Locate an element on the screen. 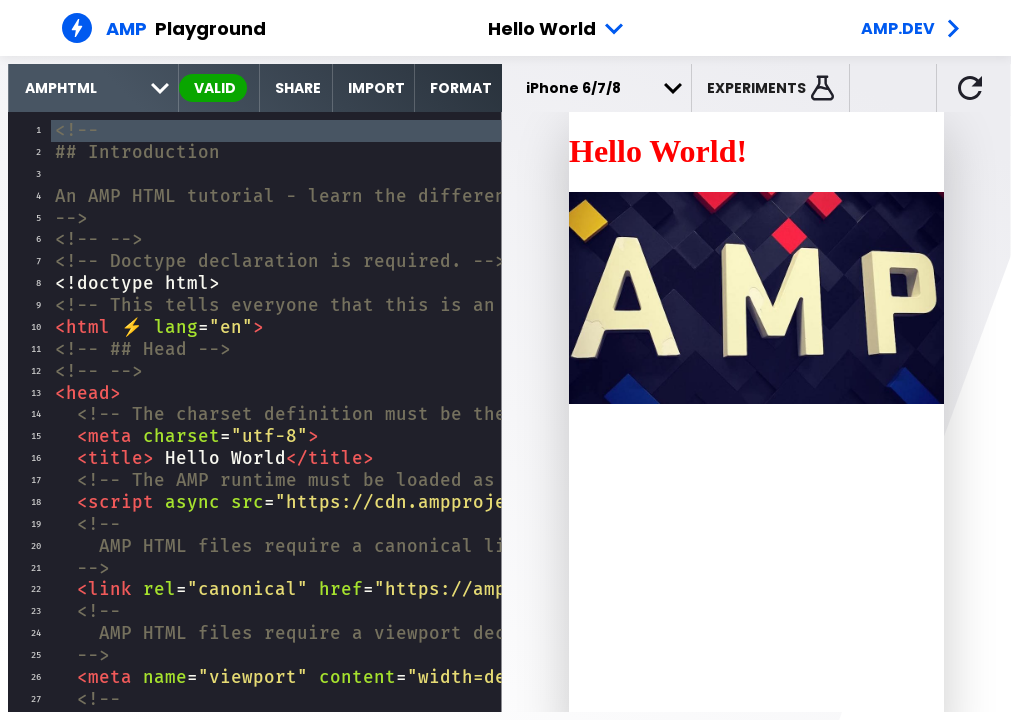 Image resolution: width=1011 pixels, height=720 pixels. Share is located at coordinates (298, 88).